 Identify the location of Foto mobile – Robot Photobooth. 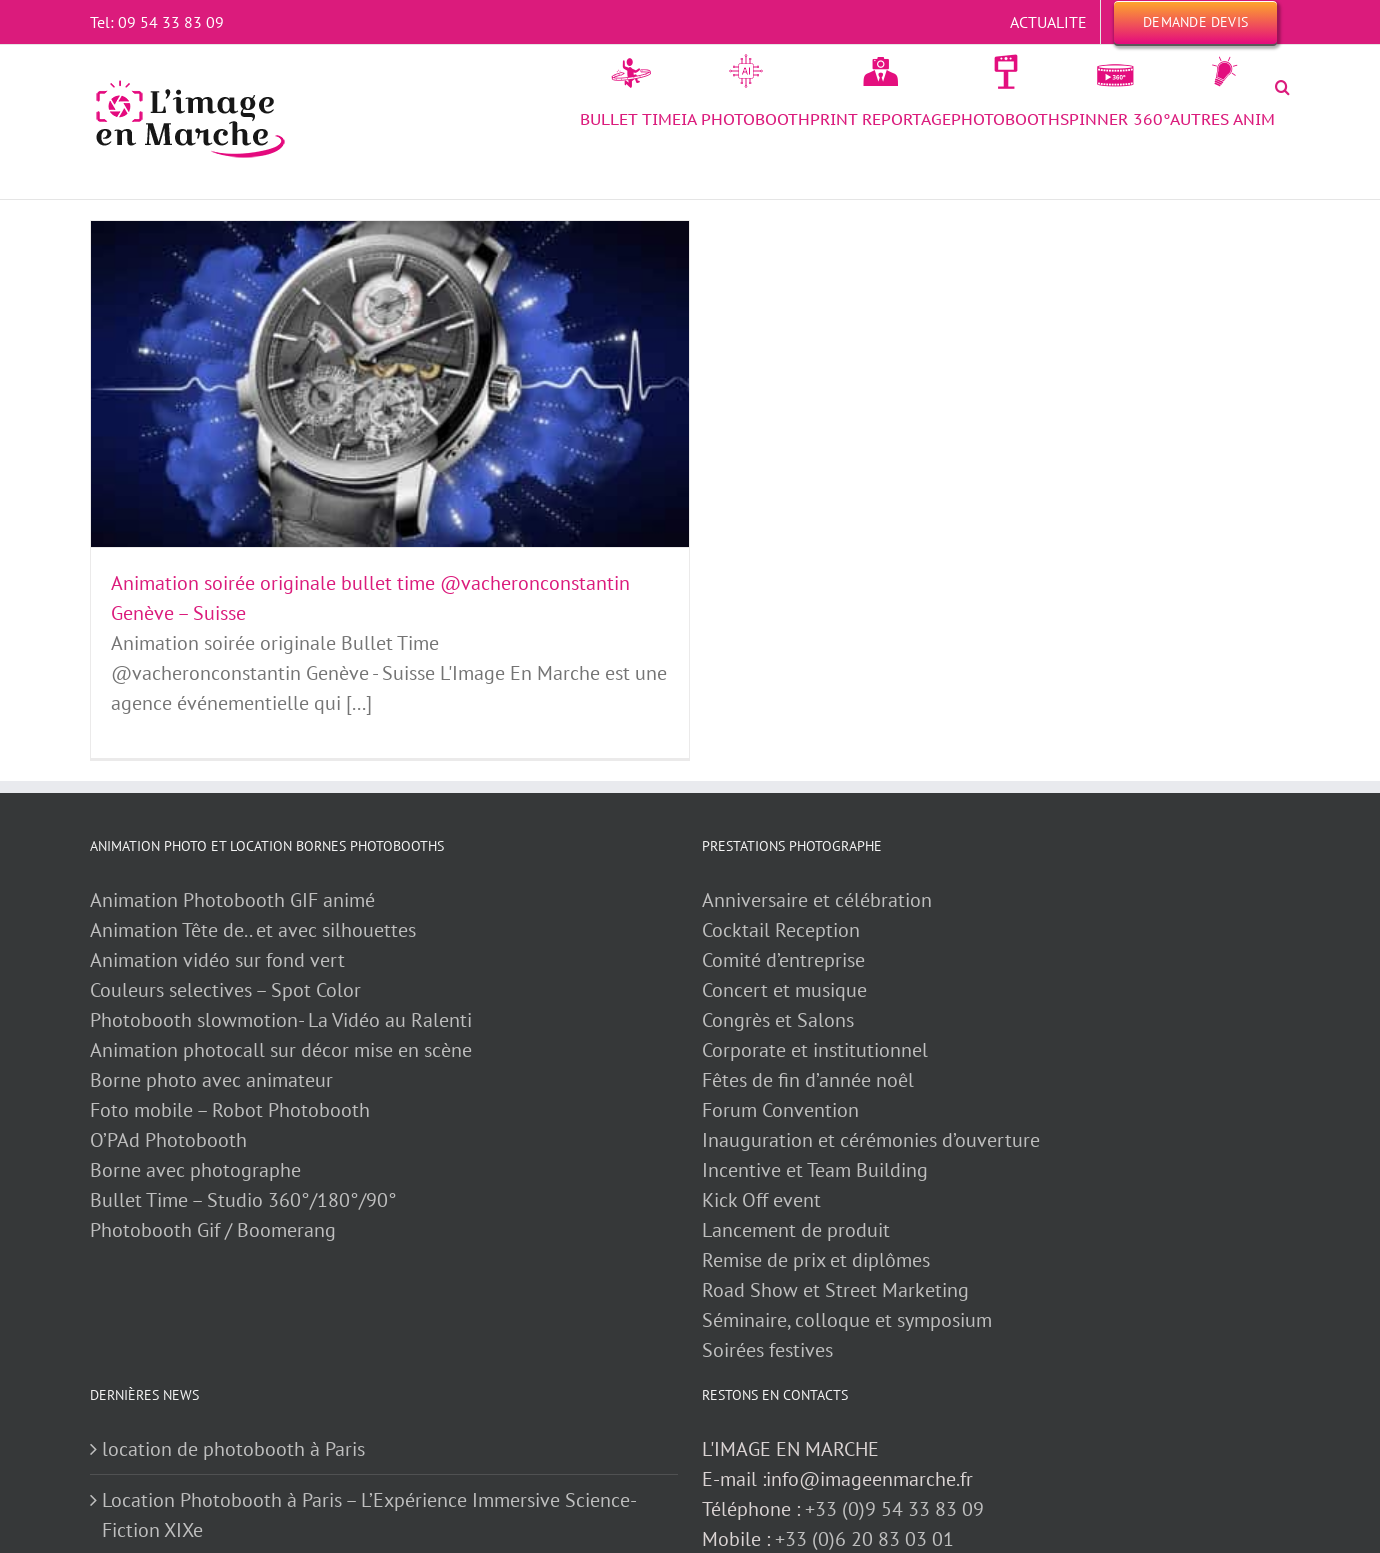
(230, 1110).